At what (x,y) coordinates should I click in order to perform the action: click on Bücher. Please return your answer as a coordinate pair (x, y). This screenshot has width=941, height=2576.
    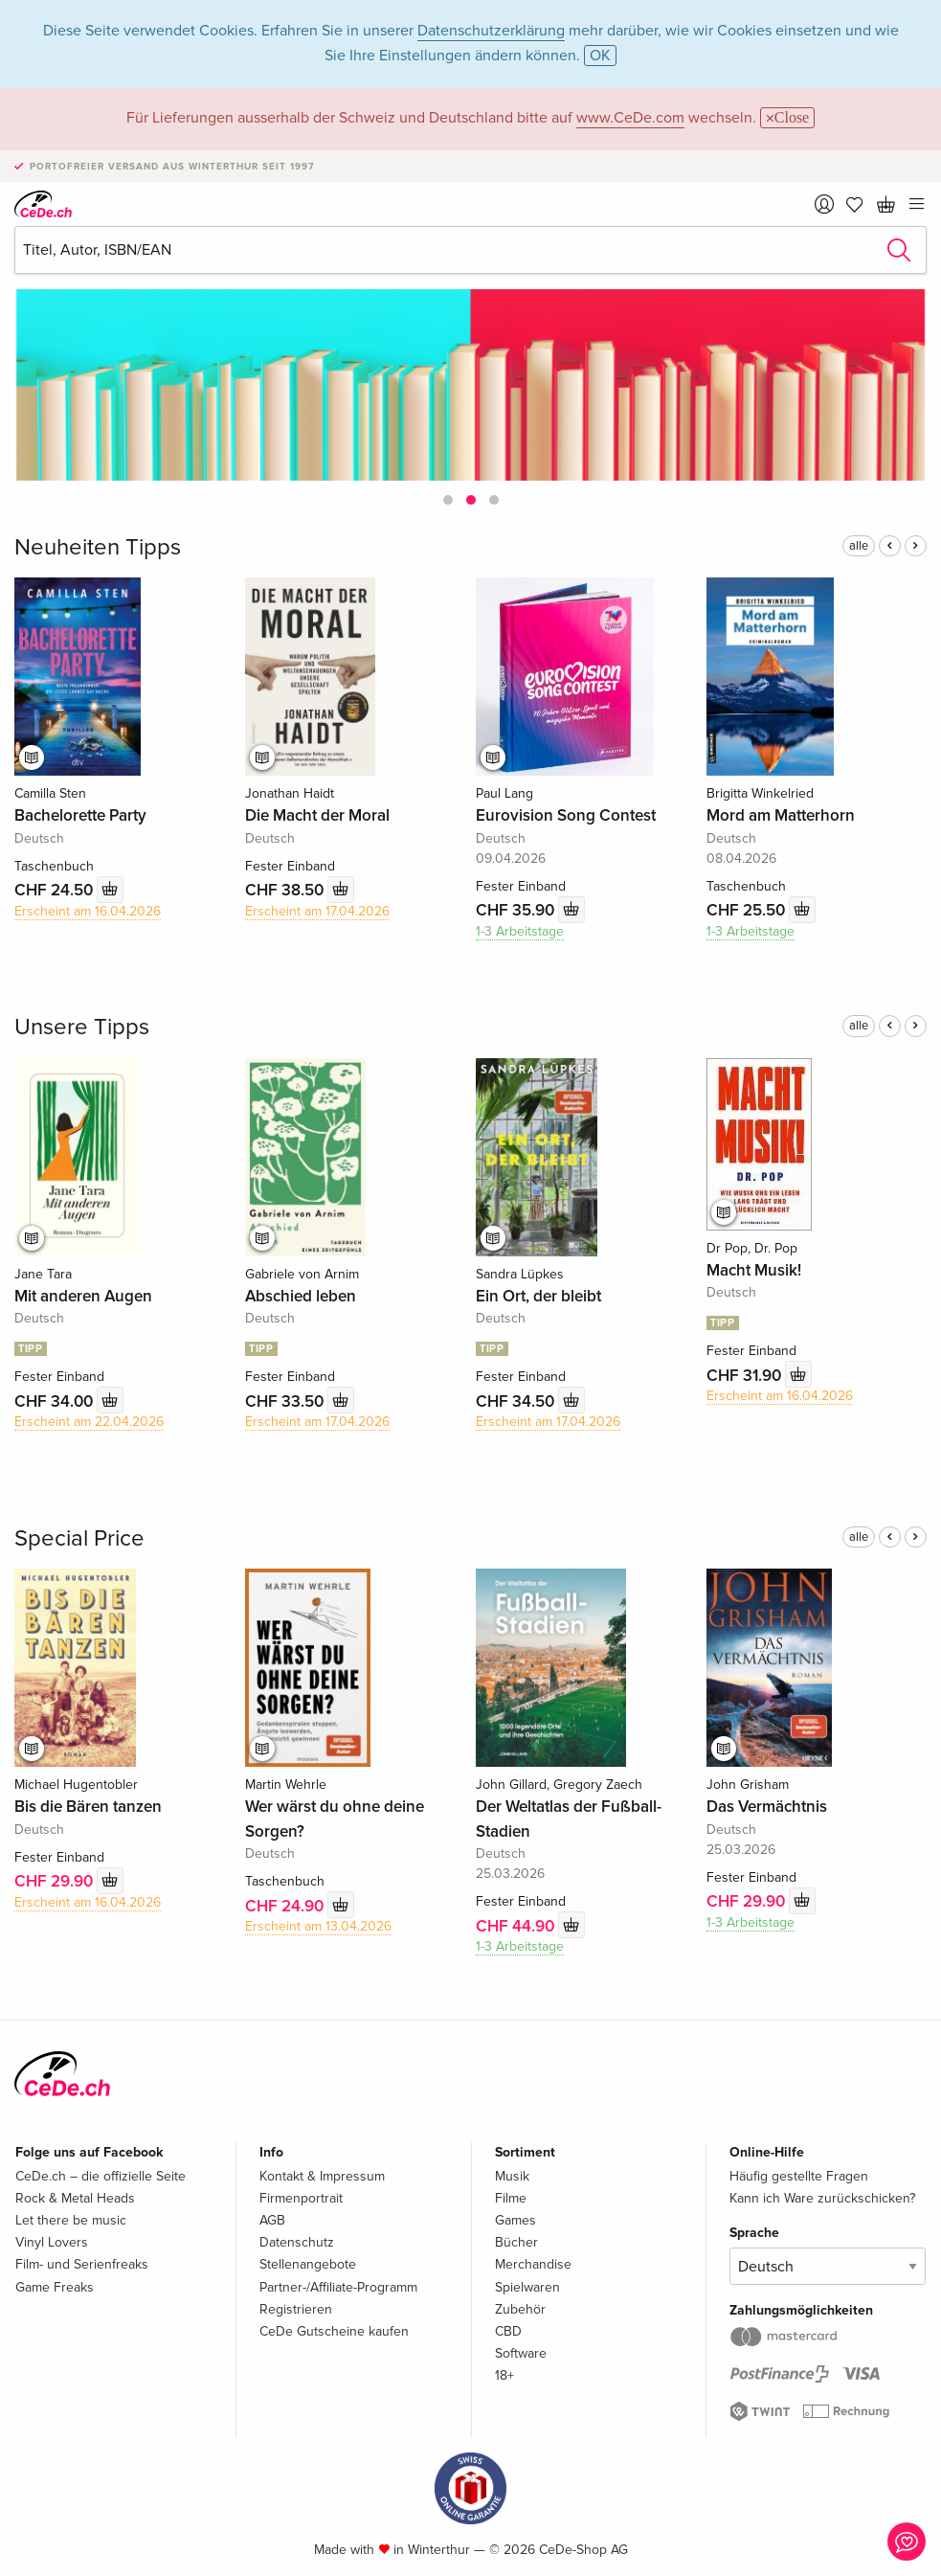
    Looking at the image, I should click on (516, 2242).